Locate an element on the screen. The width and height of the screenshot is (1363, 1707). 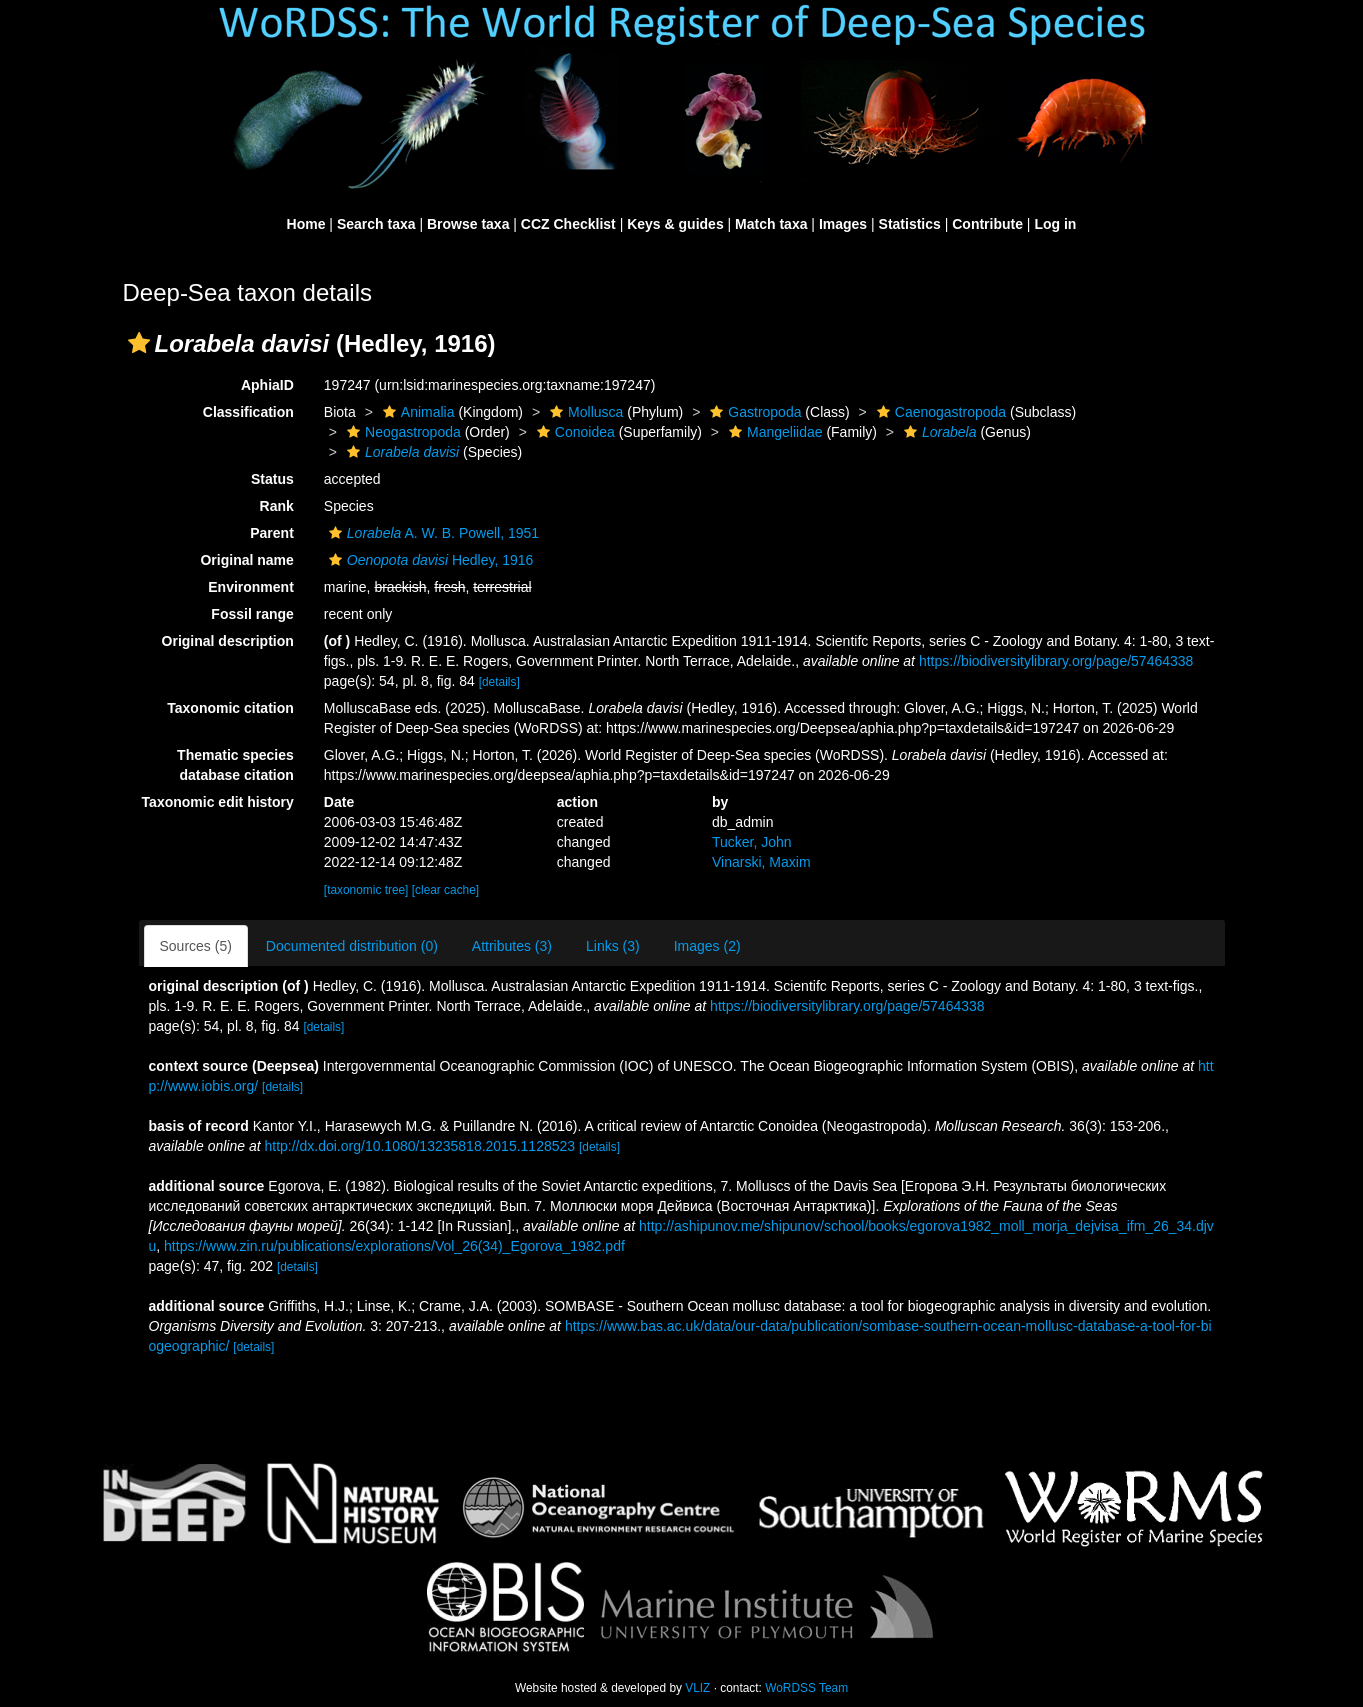
Search taxa is located at coordinates (376, 224).